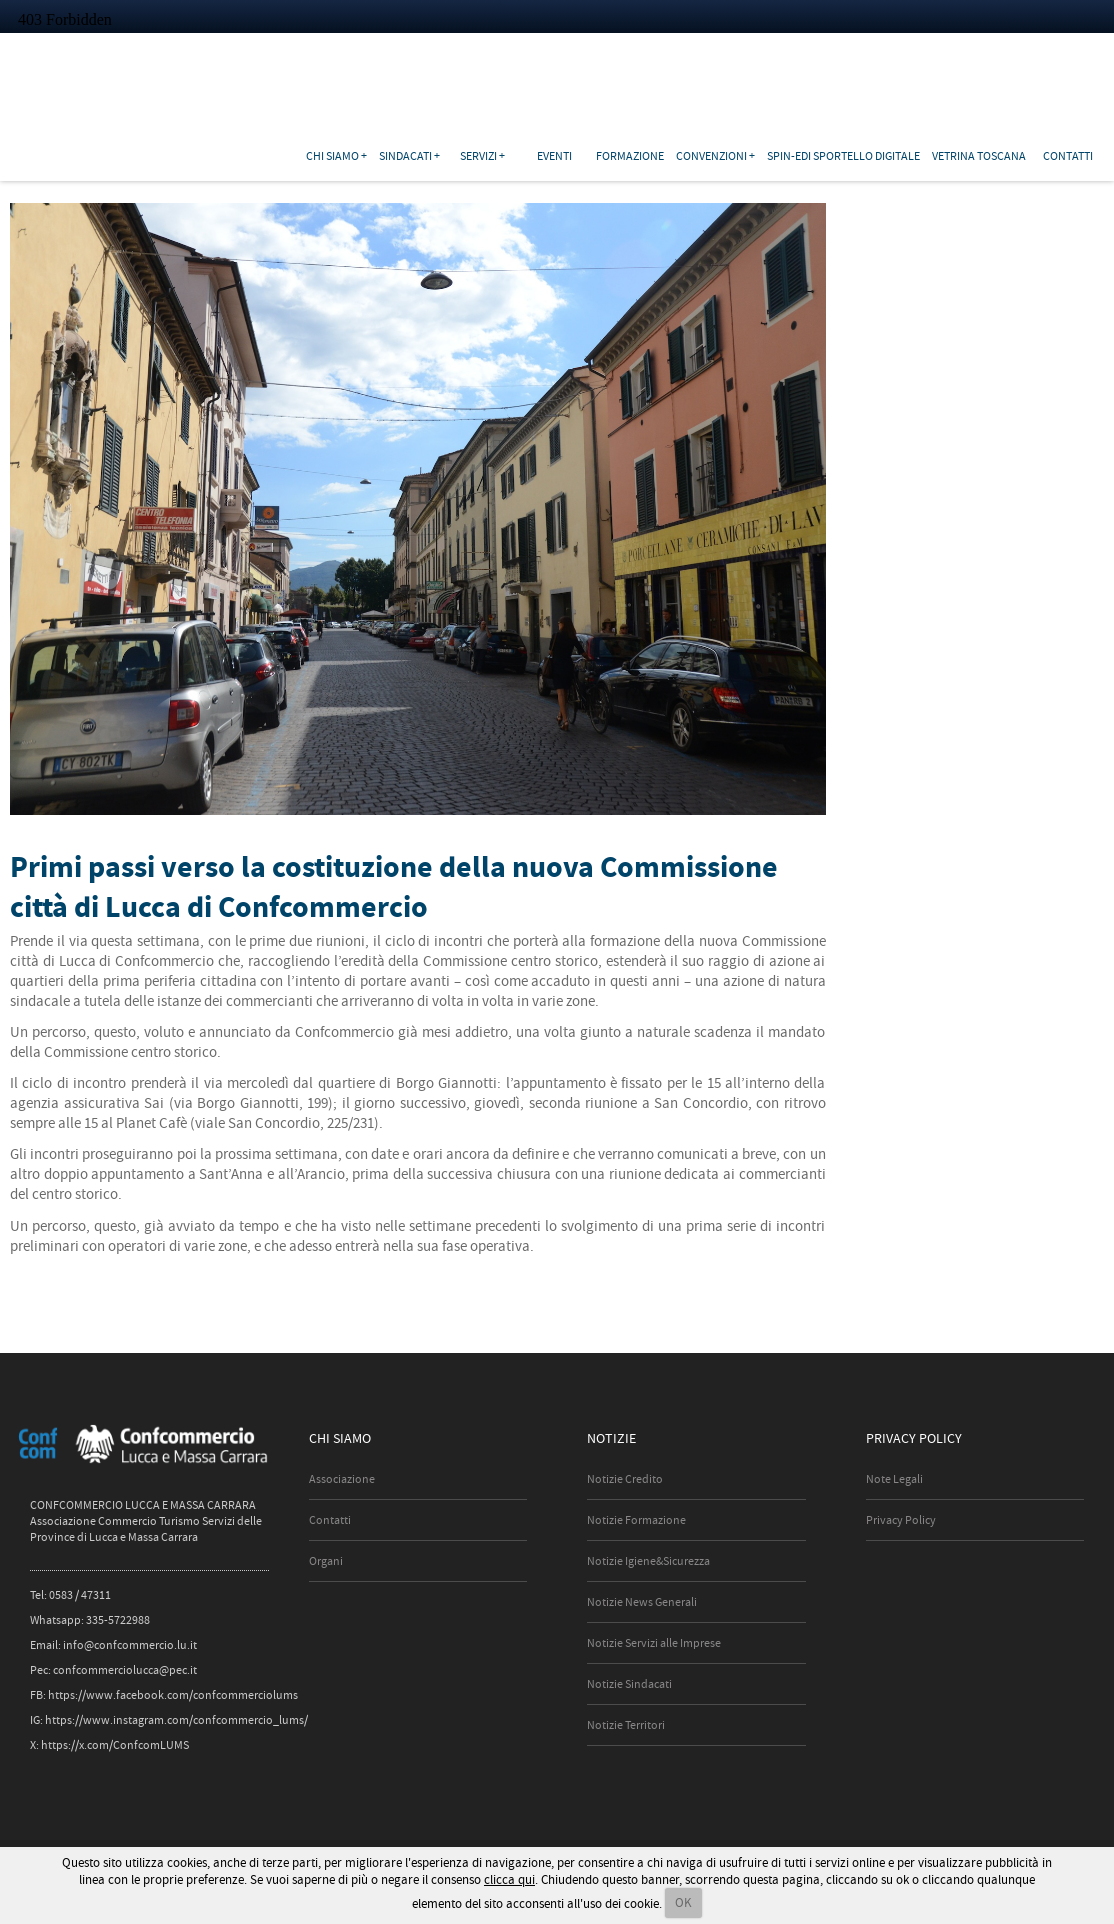 Image resolution: width=1114 pixels, height=1924 pixels. I want to click on Eventi, so click(554, 156).